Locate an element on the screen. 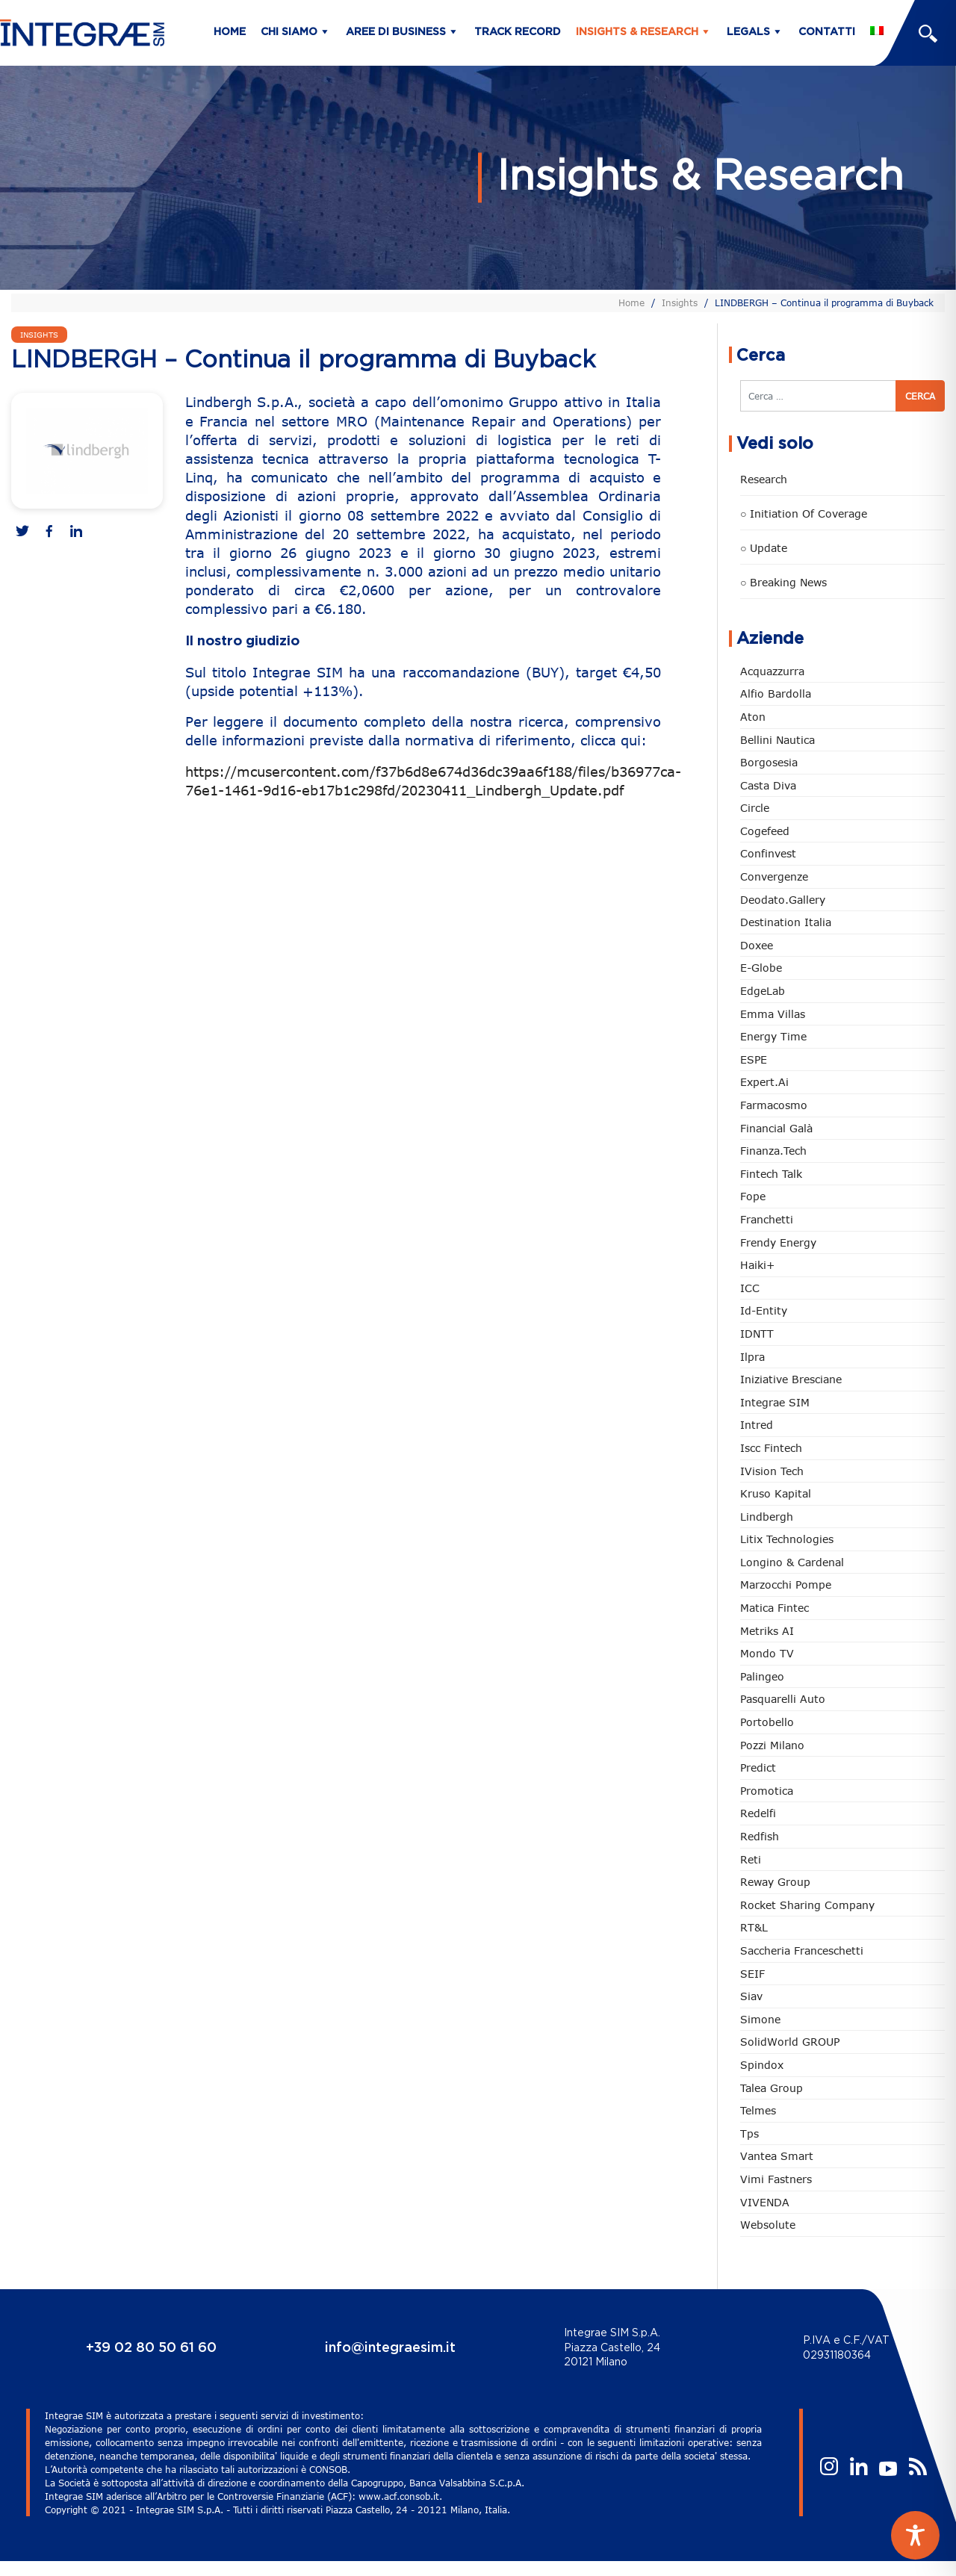 The height and width of the screenshot is (2576, 956). pasquarelli auto [pasquarelli auto (35 elementi)] is located at coordinates (782, 1698).